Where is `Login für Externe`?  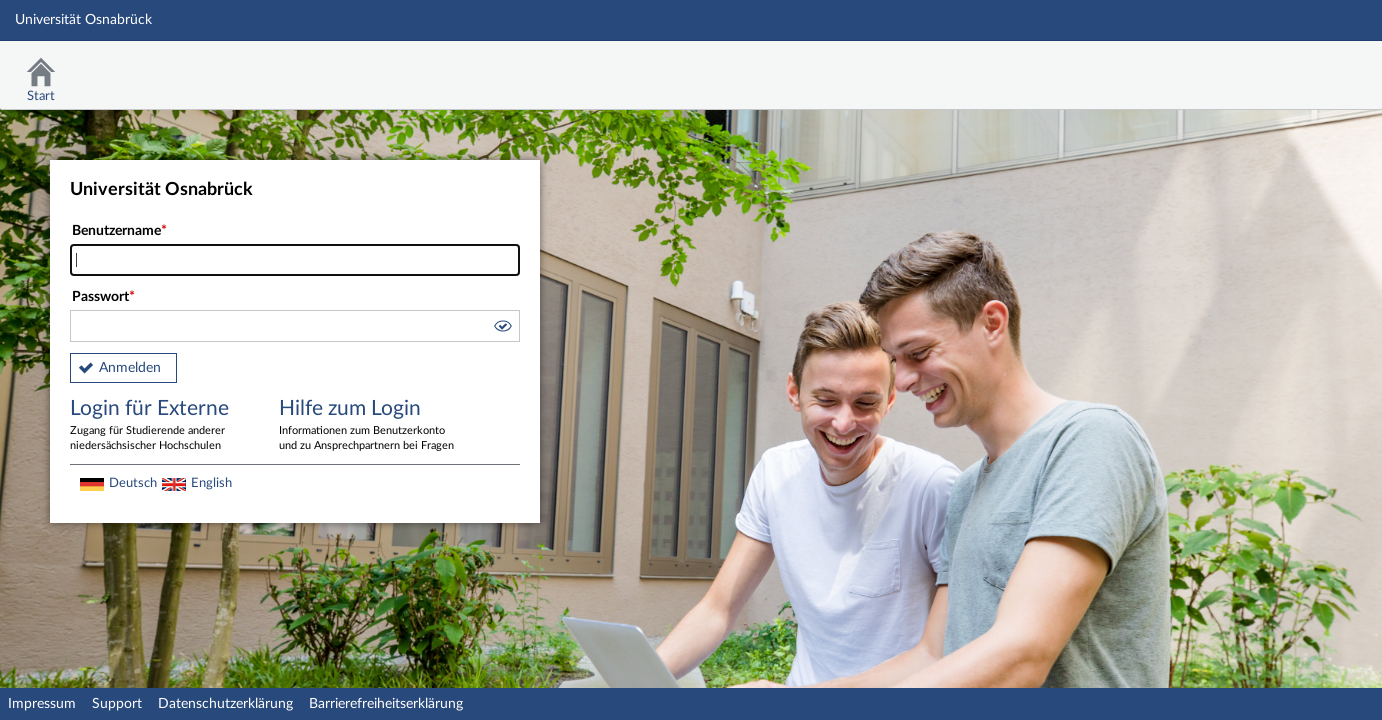
Login für Externe is located at coordinates (160, 426).